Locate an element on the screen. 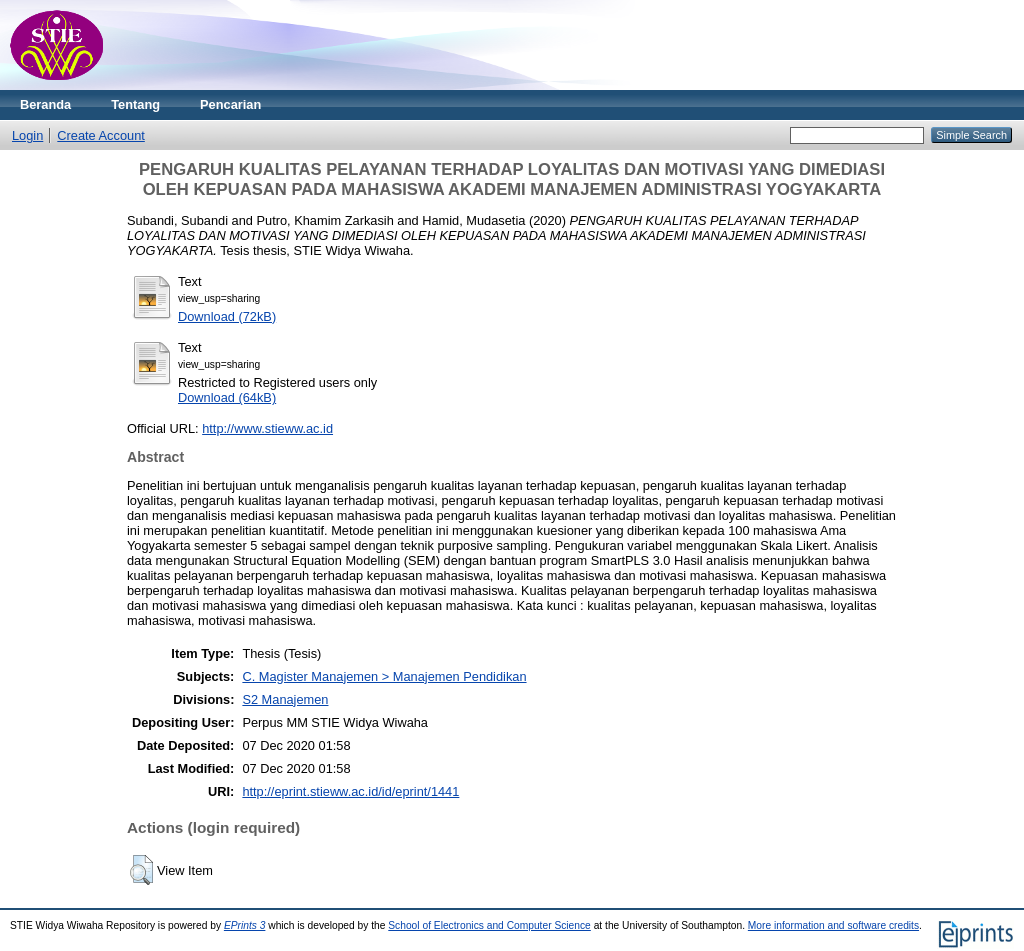  http://eprint.stieww.ac.id/id/eprint/1441 is located at coordinates (350, 791).